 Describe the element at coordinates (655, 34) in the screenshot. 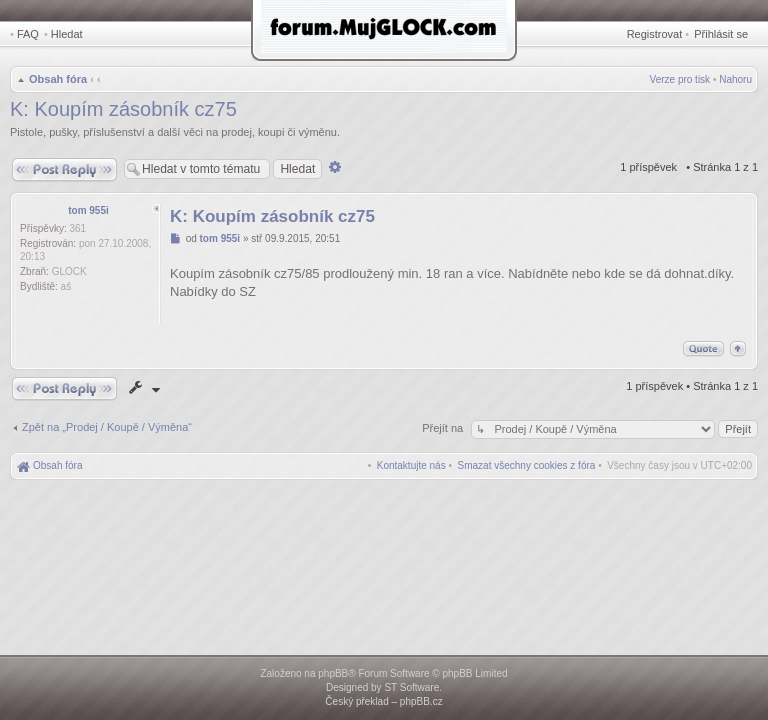

I see `Registrovat` at that location.